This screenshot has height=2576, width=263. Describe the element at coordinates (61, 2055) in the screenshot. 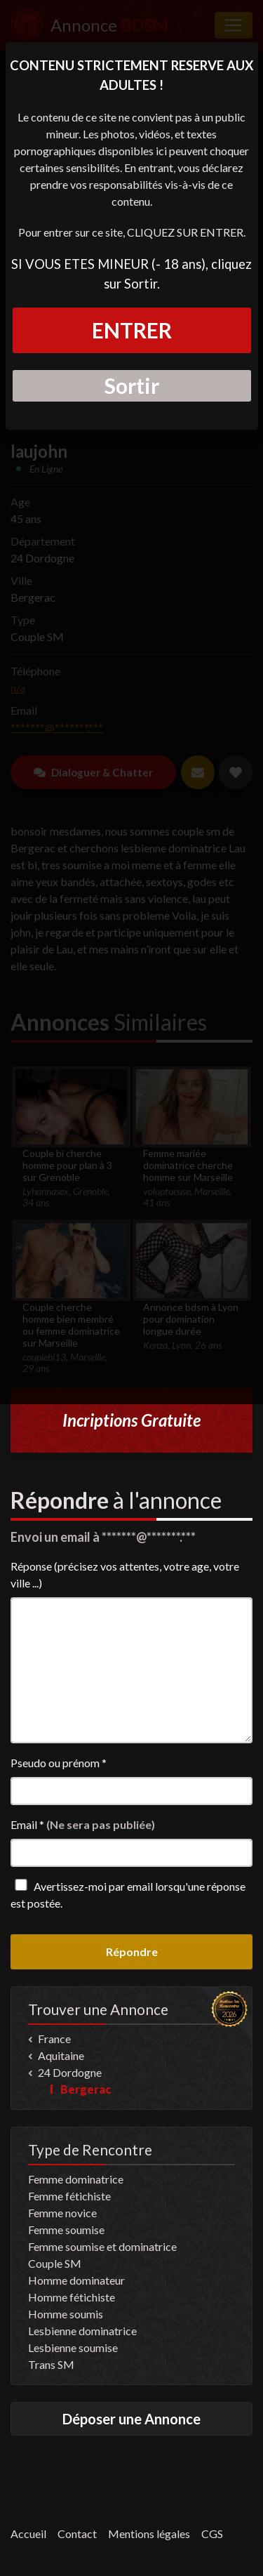

I see `Aquitaine` at that location.